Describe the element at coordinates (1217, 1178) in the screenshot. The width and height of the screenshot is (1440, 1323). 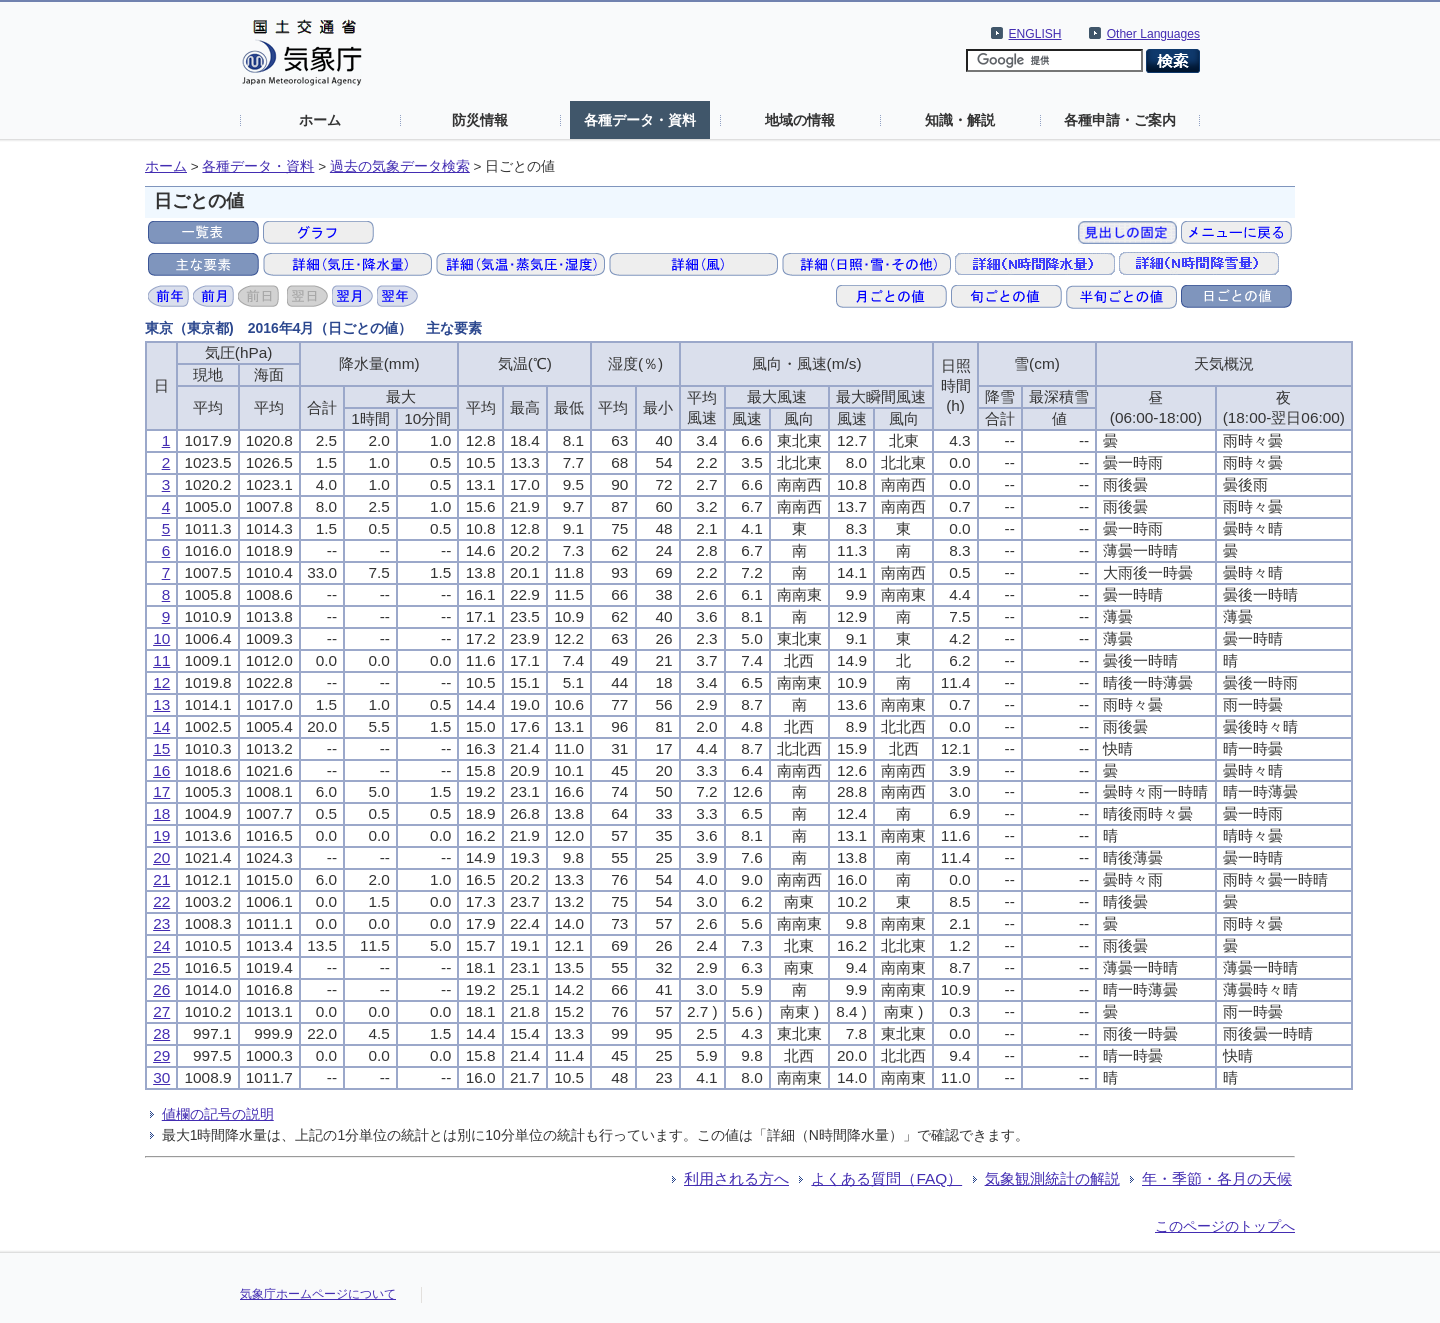
I see `年・季節・各月の天候` at that location.